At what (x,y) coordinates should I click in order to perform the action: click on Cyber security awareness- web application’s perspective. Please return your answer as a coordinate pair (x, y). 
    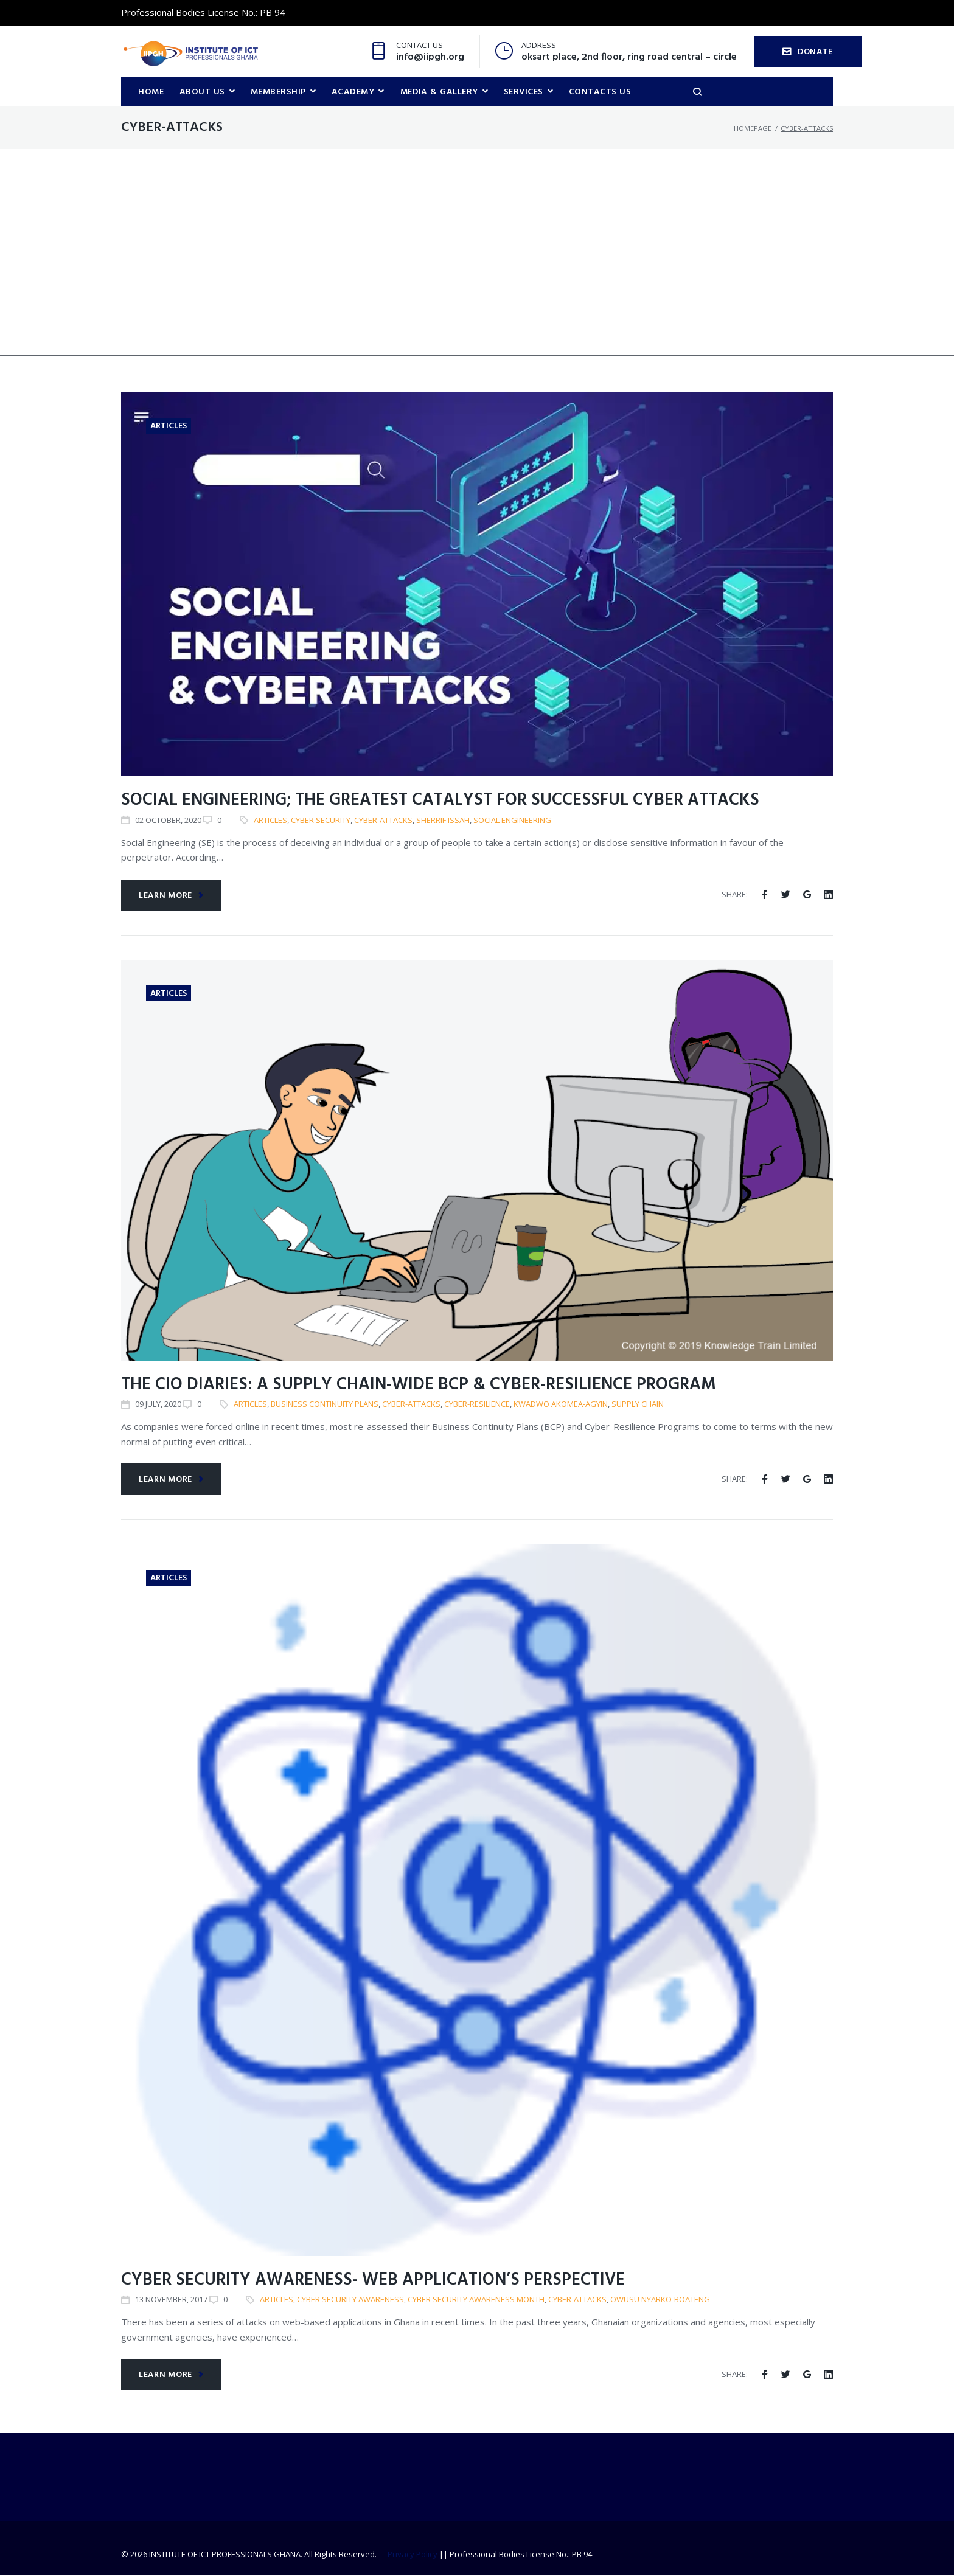
    Looking at the image, I should click on (373, 2280).